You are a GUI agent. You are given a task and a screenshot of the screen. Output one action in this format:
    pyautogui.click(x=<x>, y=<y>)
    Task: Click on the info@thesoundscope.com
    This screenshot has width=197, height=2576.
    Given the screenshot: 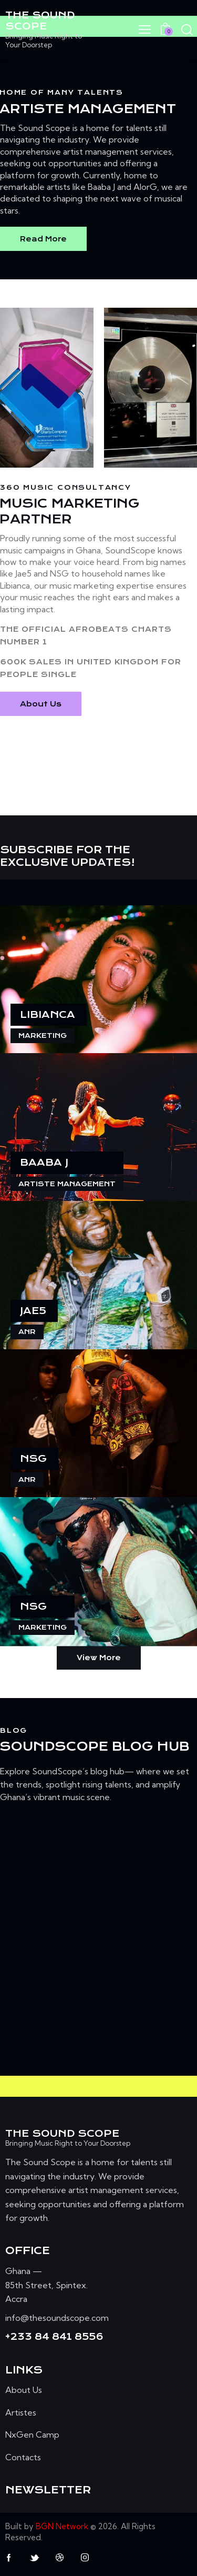 What is the action you would take?
    pyautogui.click(x=57, y=2317)
    